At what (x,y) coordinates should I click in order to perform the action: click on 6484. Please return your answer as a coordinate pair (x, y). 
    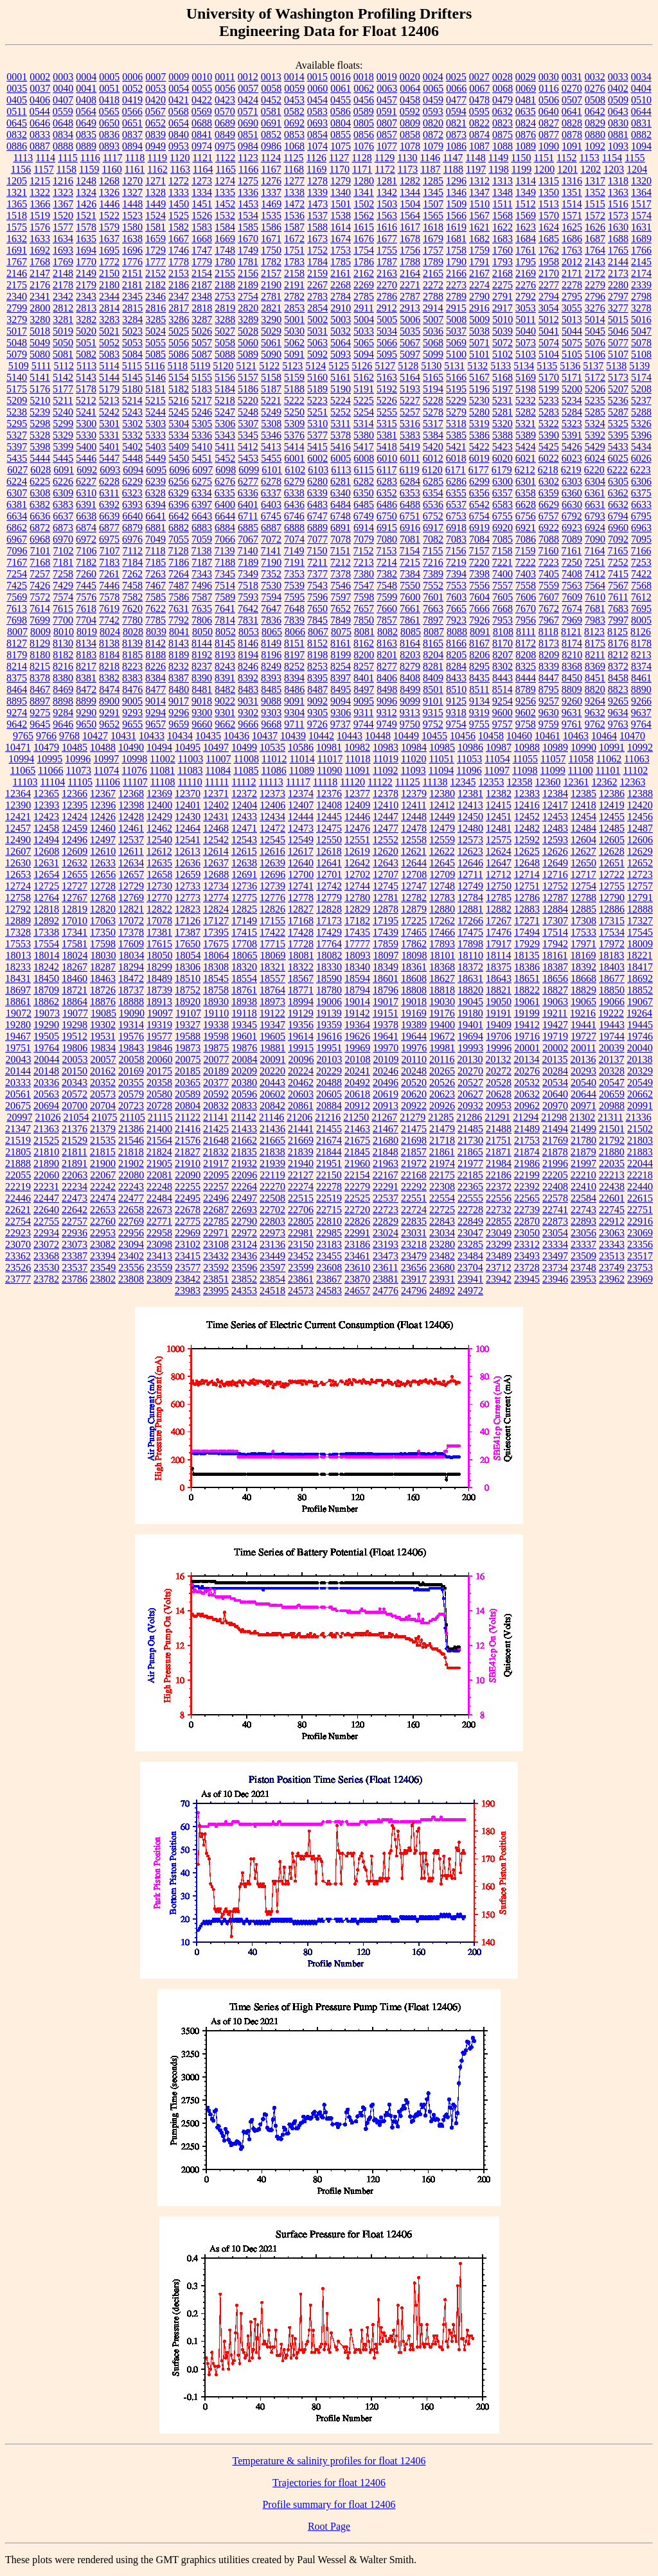
    Looking at the image, I should click on (340, 504).